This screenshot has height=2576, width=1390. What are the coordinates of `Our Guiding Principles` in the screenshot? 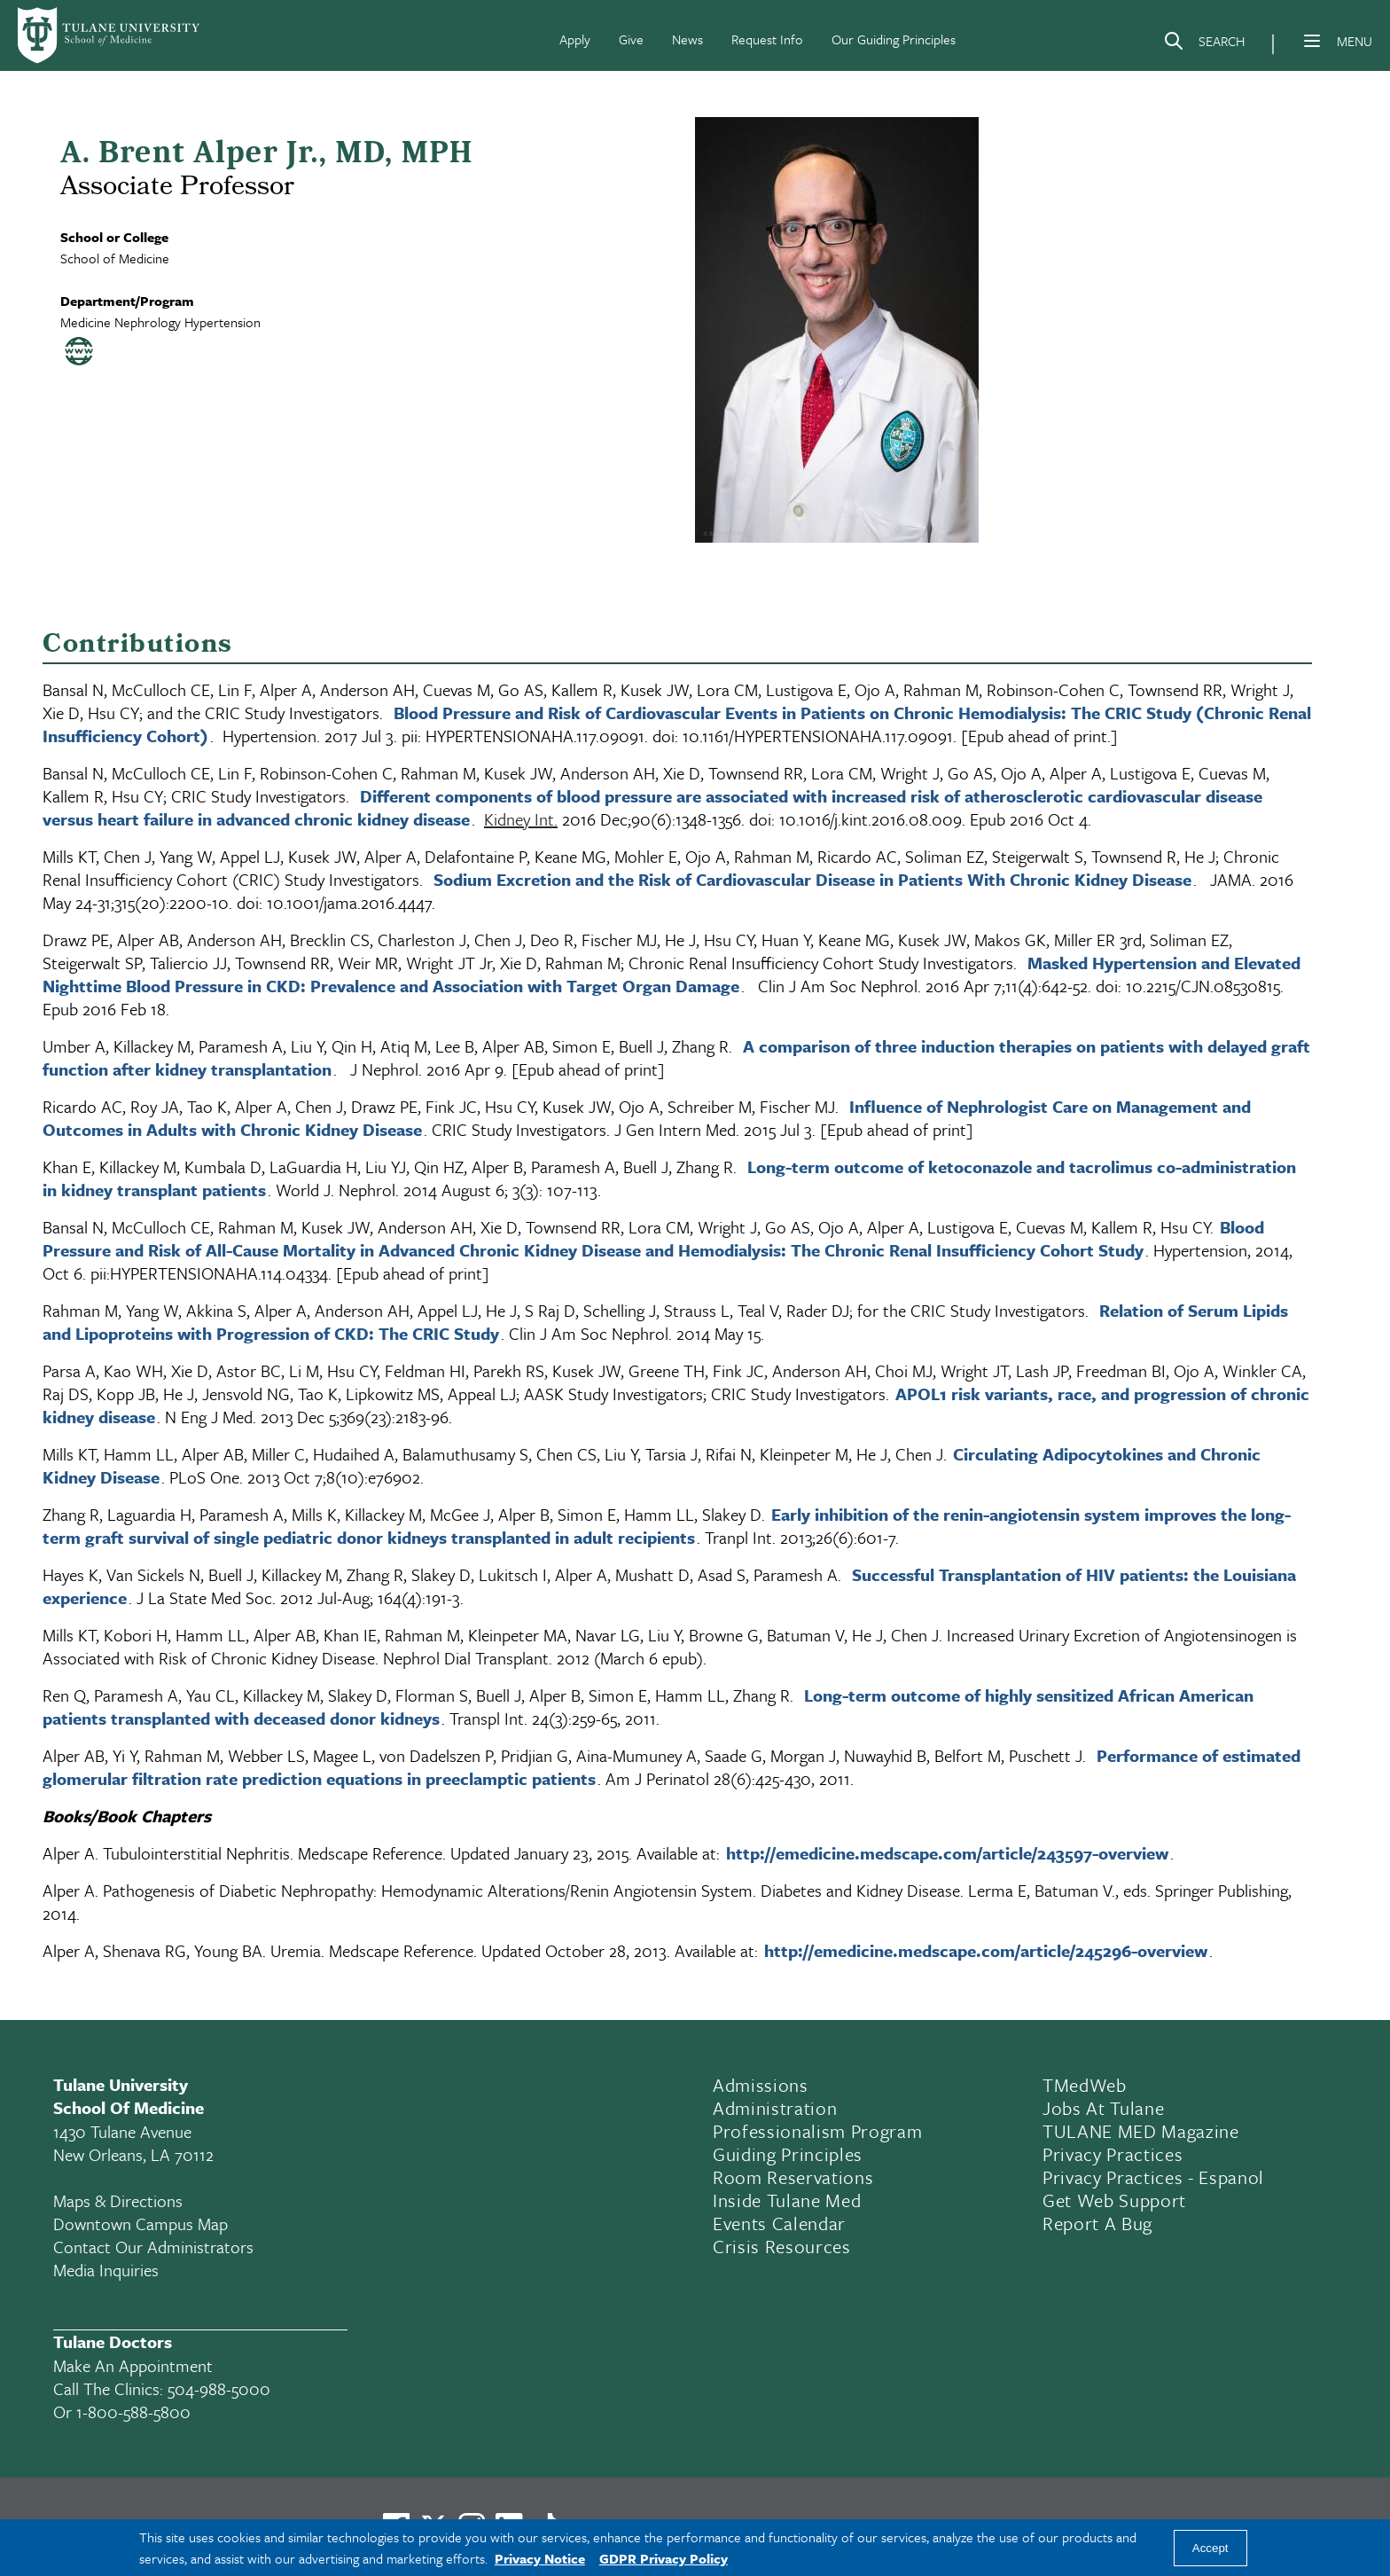 It's located at (894, 39).